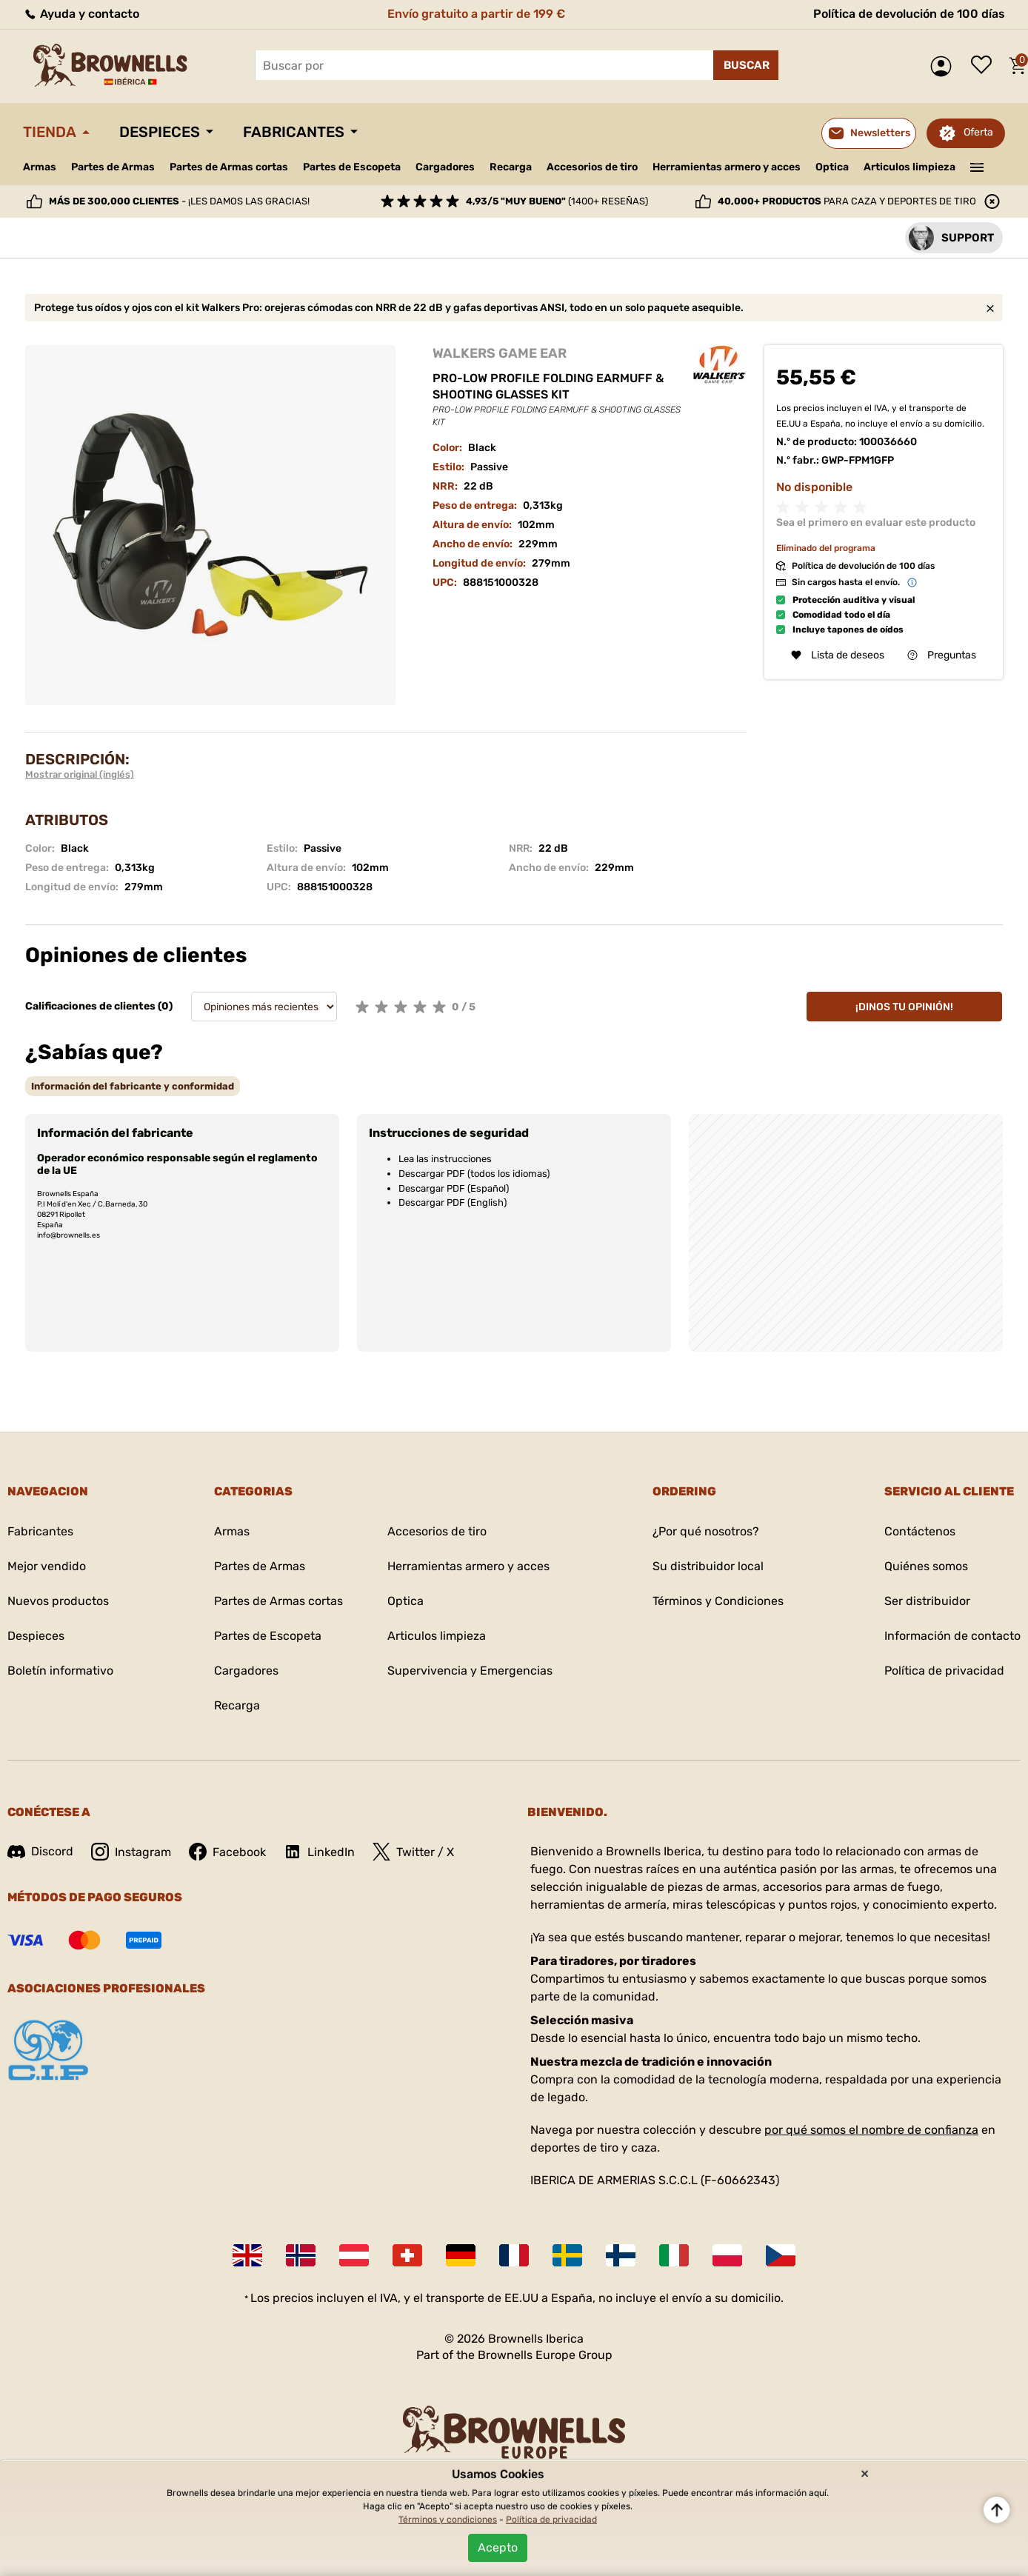 The image size is (1028, 2576). I want to click on (1400+ reseñas), so click(557, 201).